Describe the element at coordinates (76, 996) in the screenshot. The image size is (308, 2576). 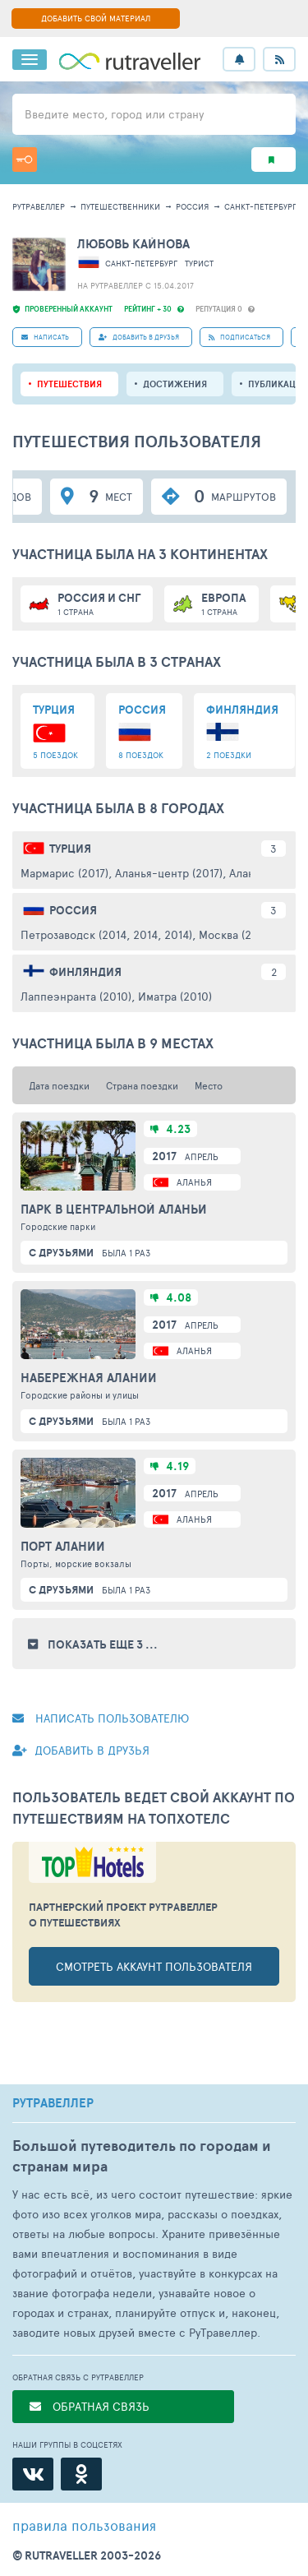
I see `Лаппеэнранта (2010)` at that location.